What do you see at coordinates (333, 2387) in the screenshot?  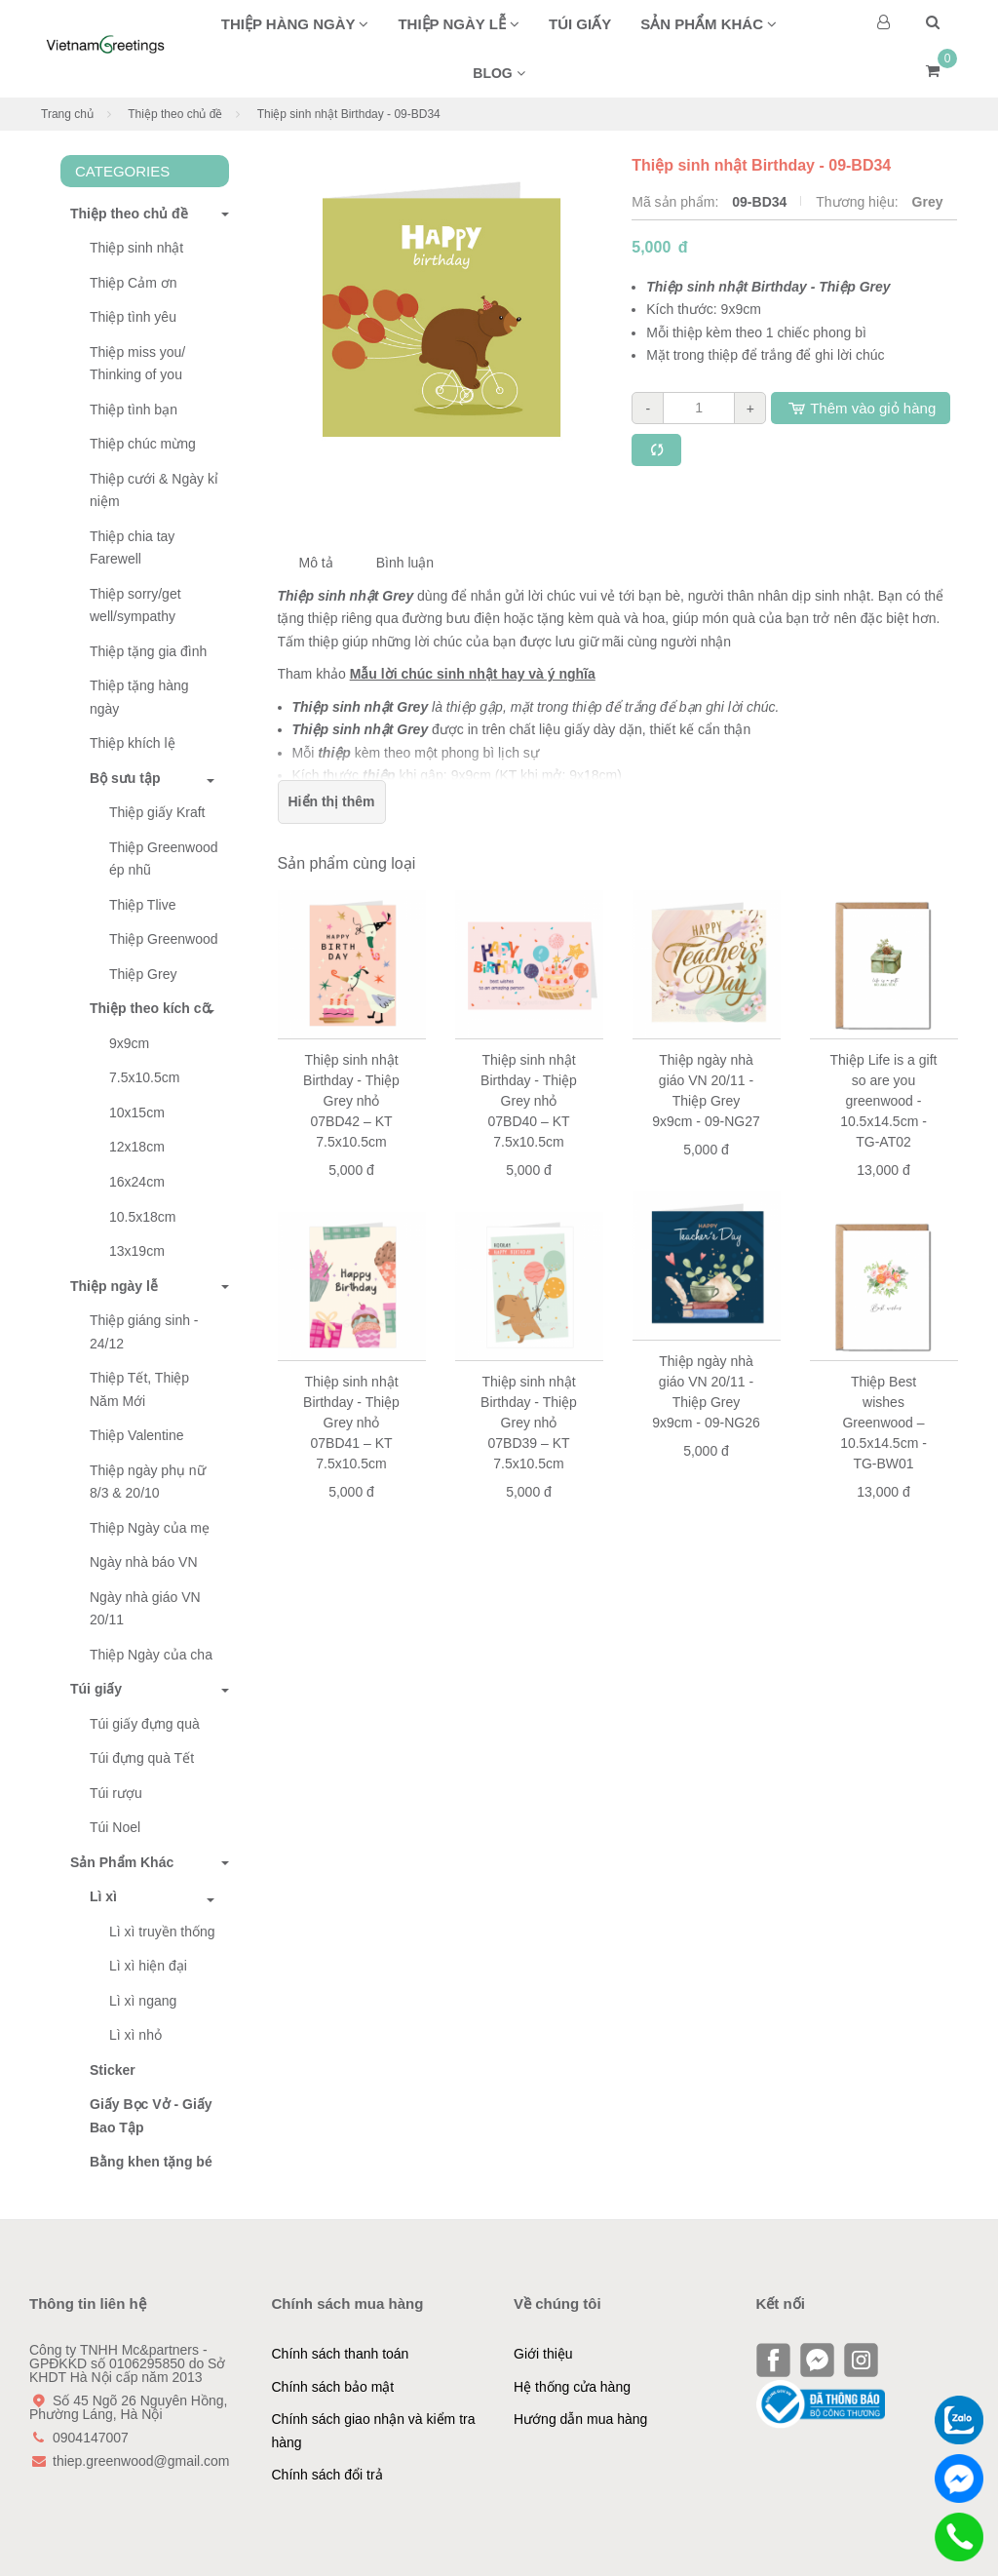 I see `Chính sách bảo mật` at bounding box center [333, 2387].